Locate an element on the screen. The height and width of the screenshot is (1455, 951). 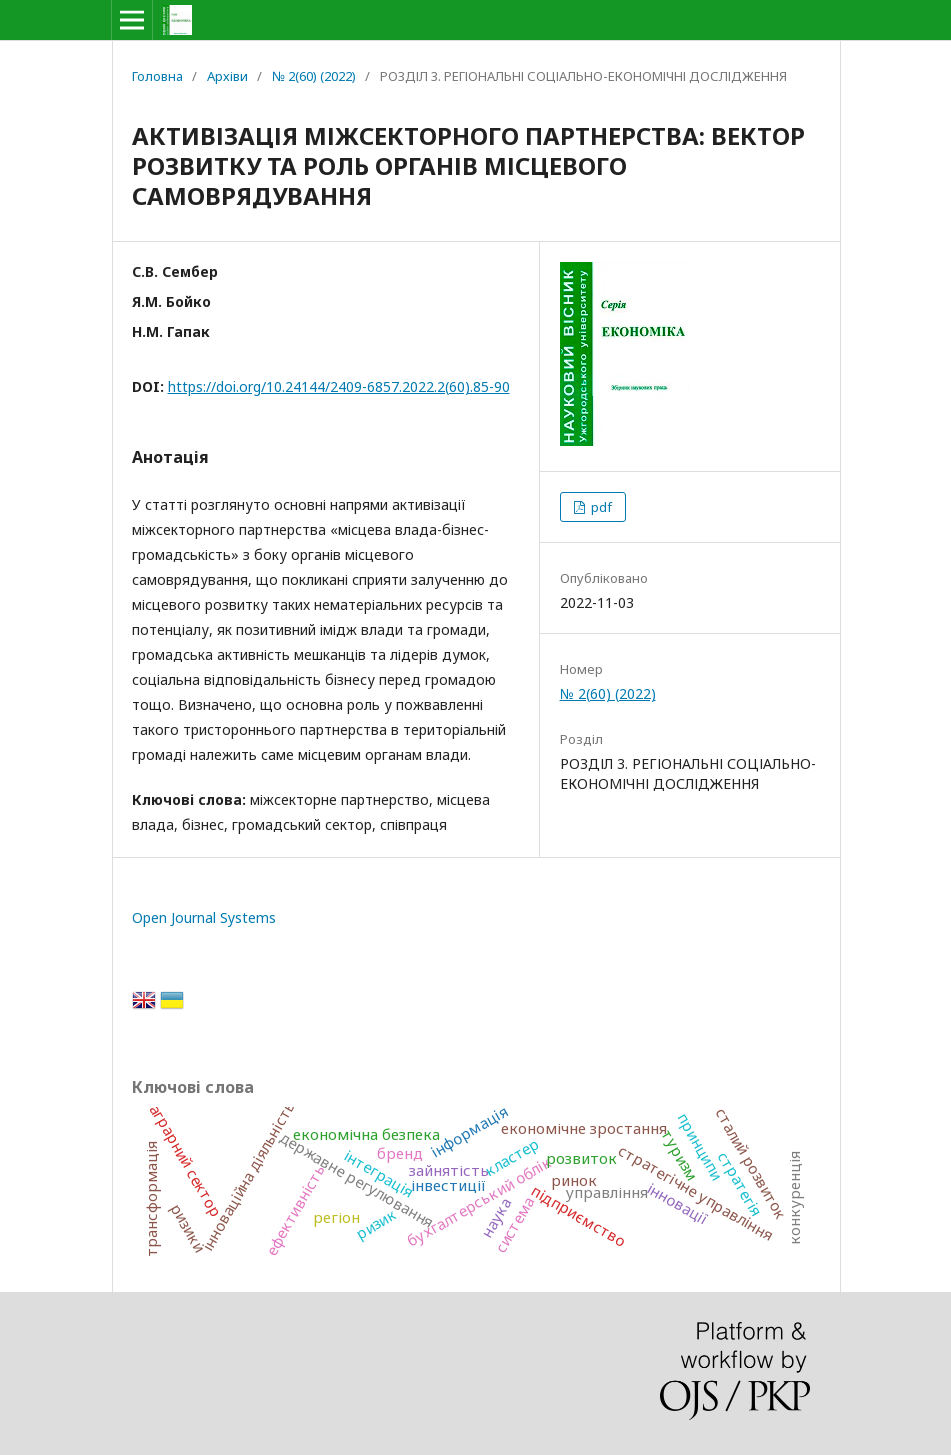
№ 2(60) (2022) is located at coordinates (314, 76).